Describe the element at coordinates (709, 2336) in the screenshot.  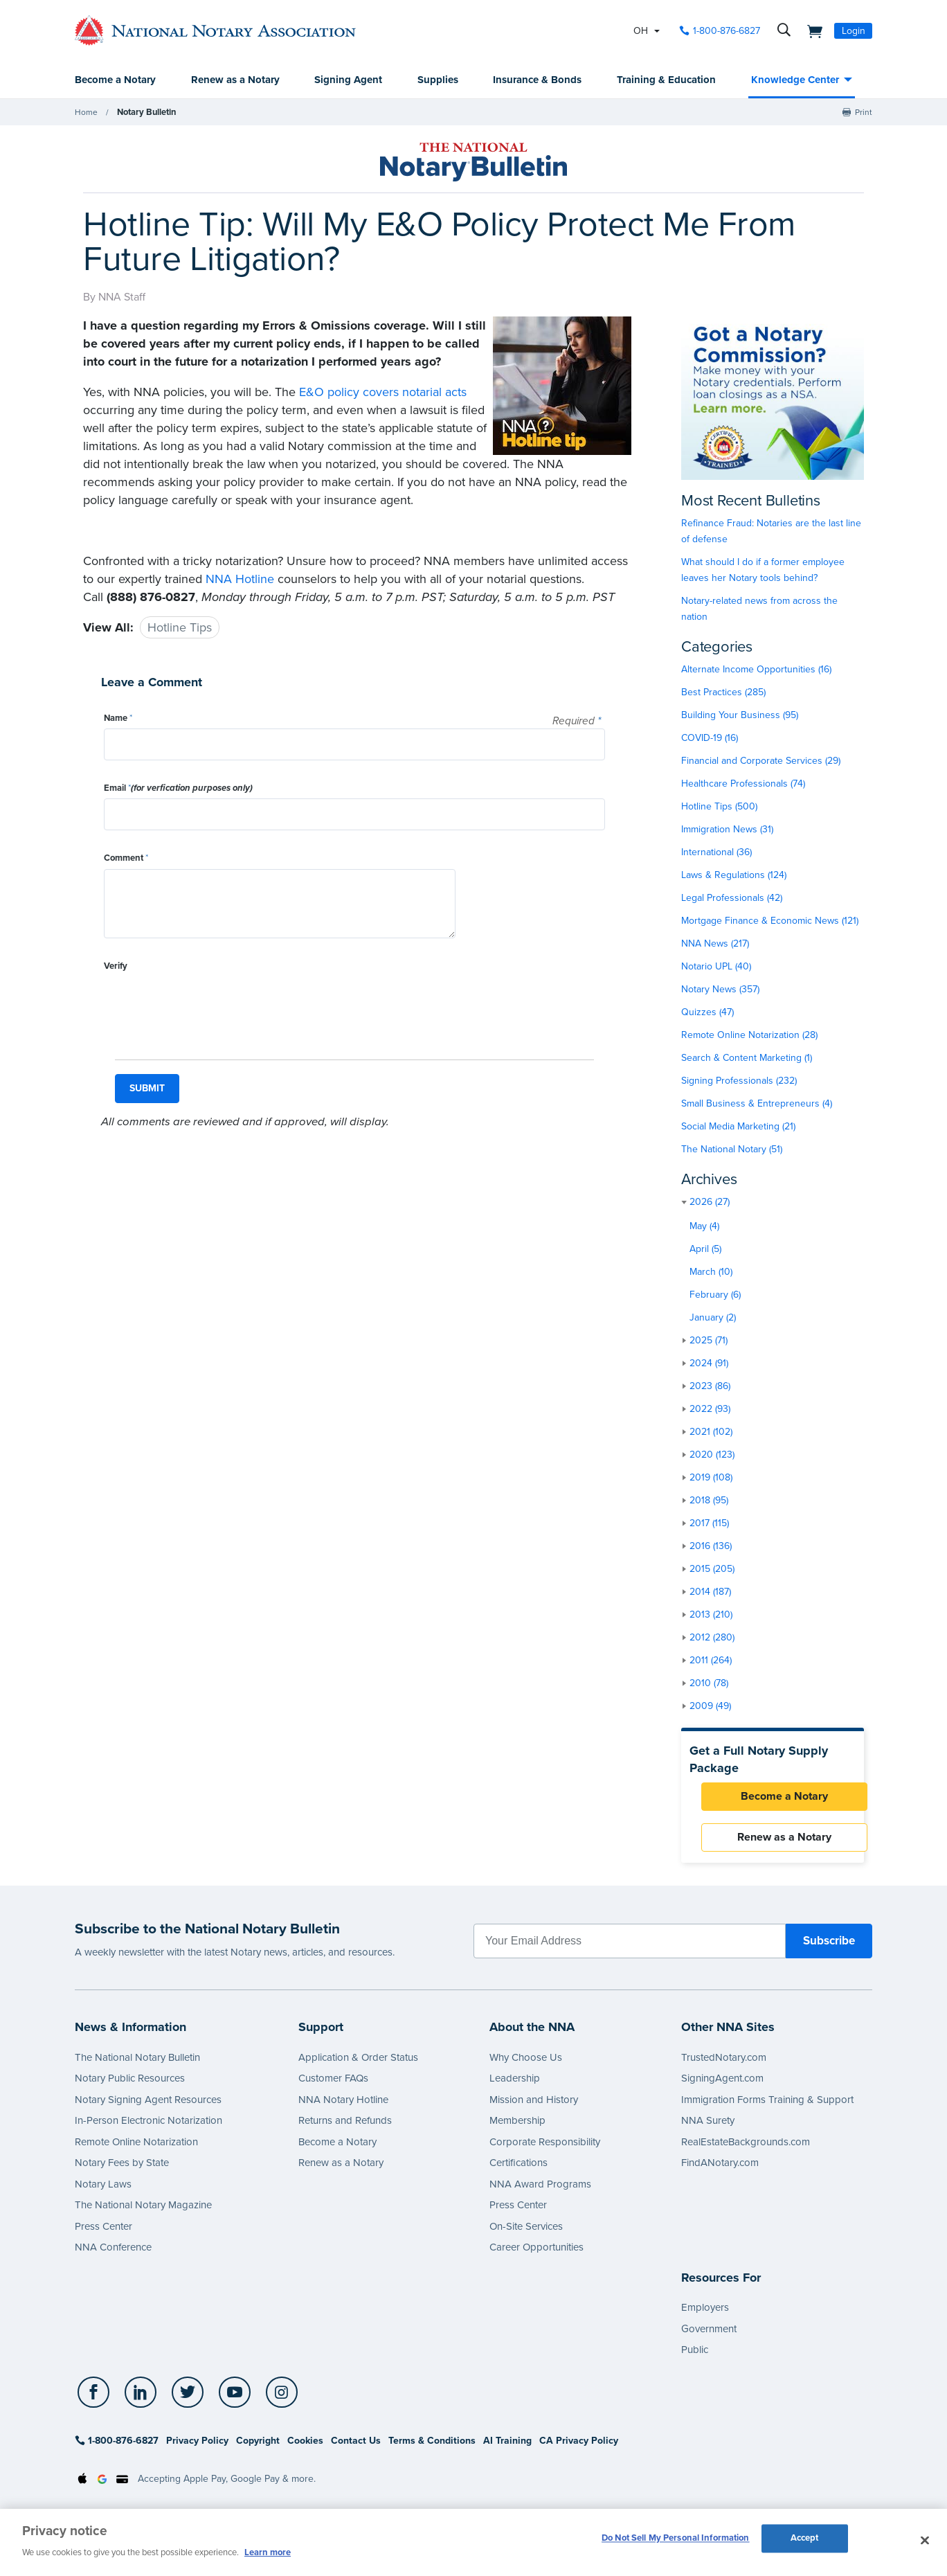
I see `Government` at that location.